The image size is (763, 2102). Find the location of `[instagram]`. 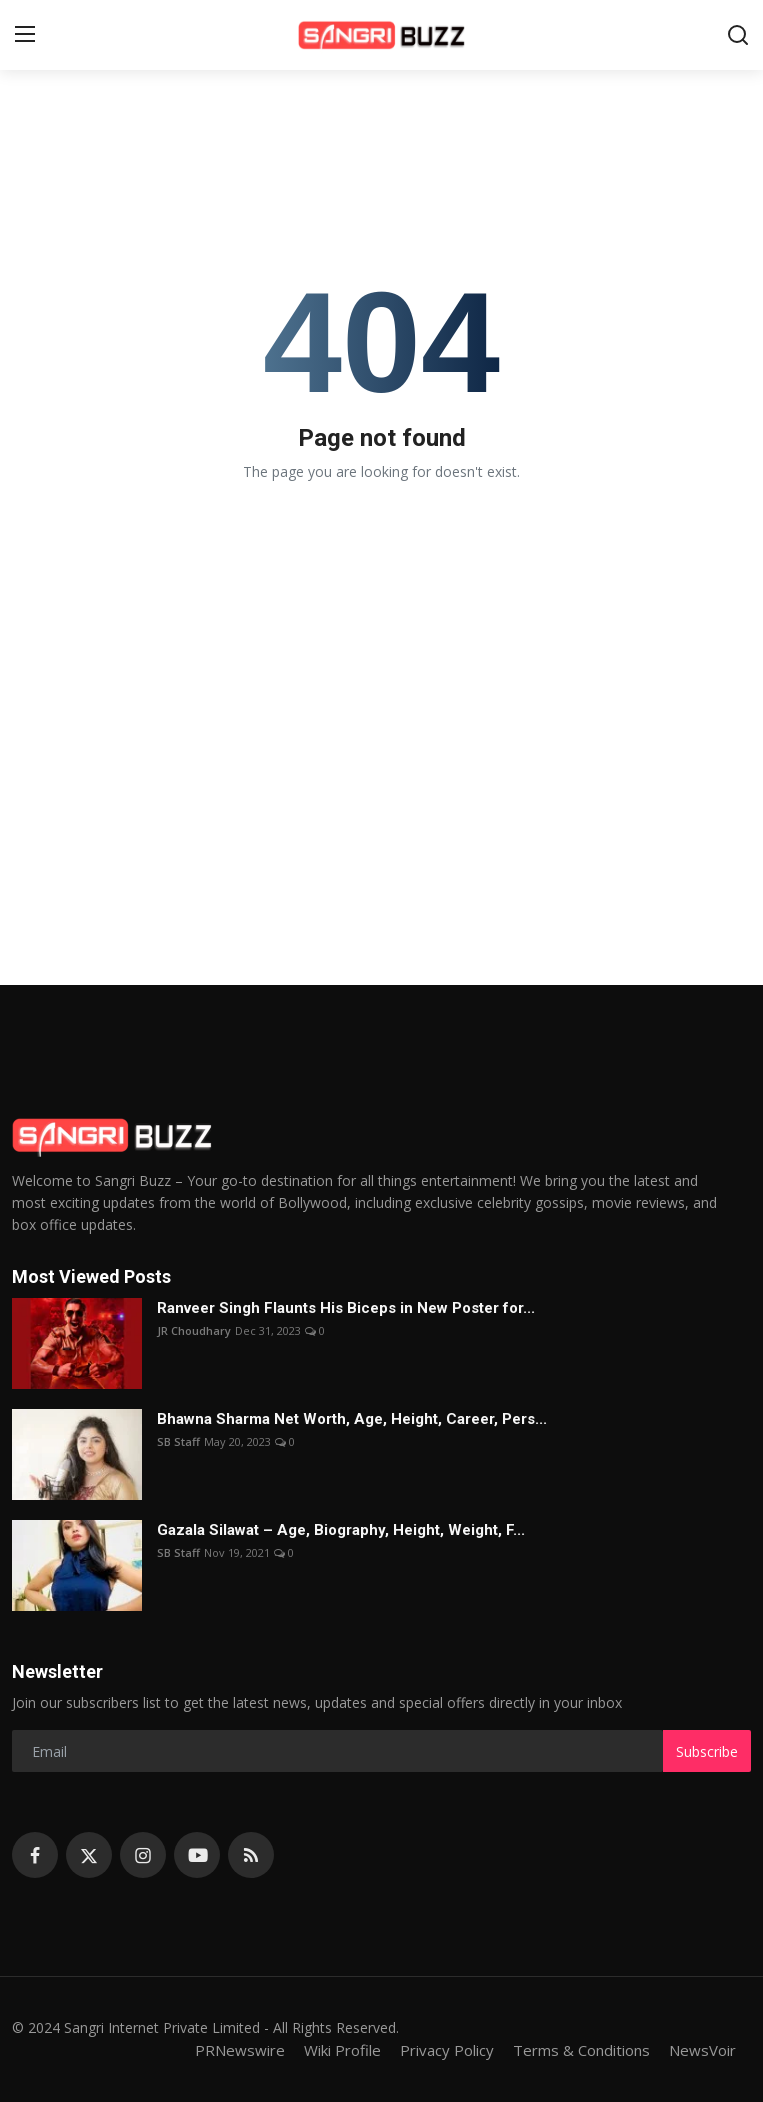

[instagram] is located at coordinates (143, 1855).